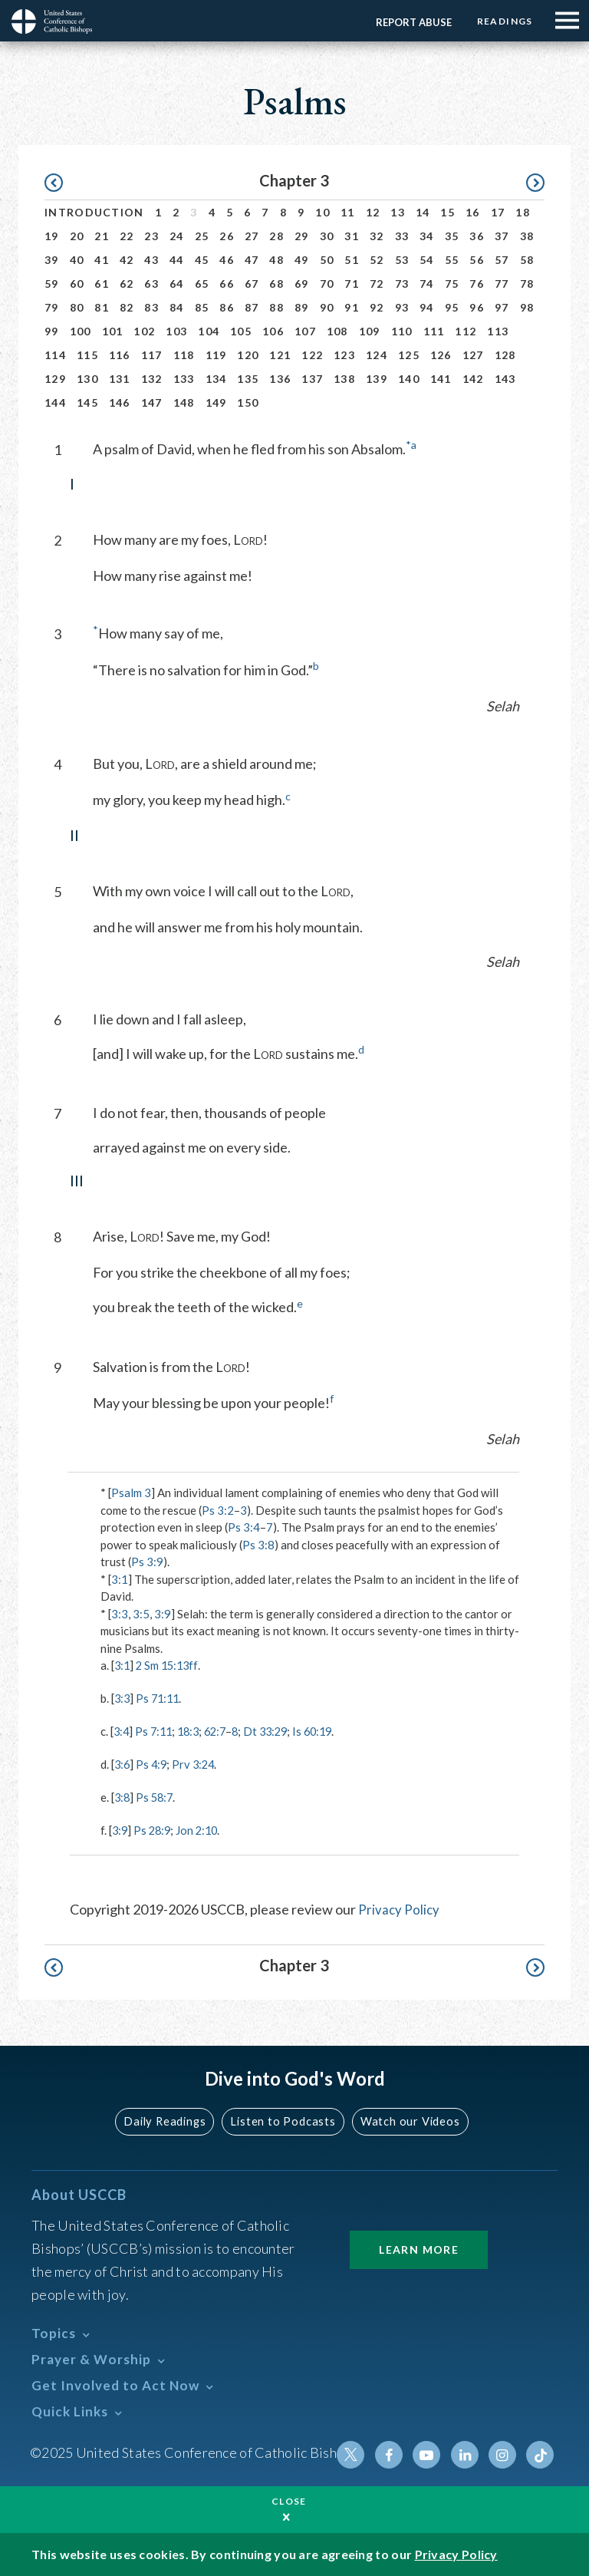 This screenshot has width=589, height=2576. What do you see at coordinates (247, 354) in the screenshot?
I see `120` at bounding box center [247, 354].